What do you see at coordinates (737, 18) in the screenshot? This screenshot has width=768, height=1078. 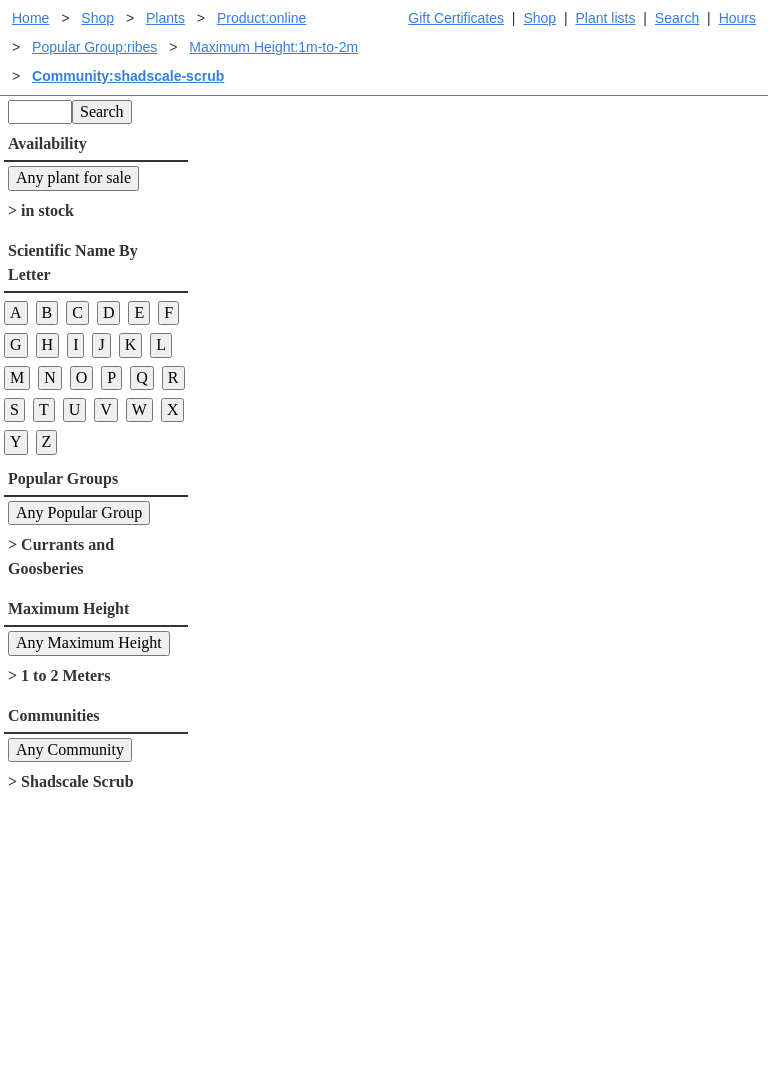 I see `Hours` at bounding box center [737, 18].